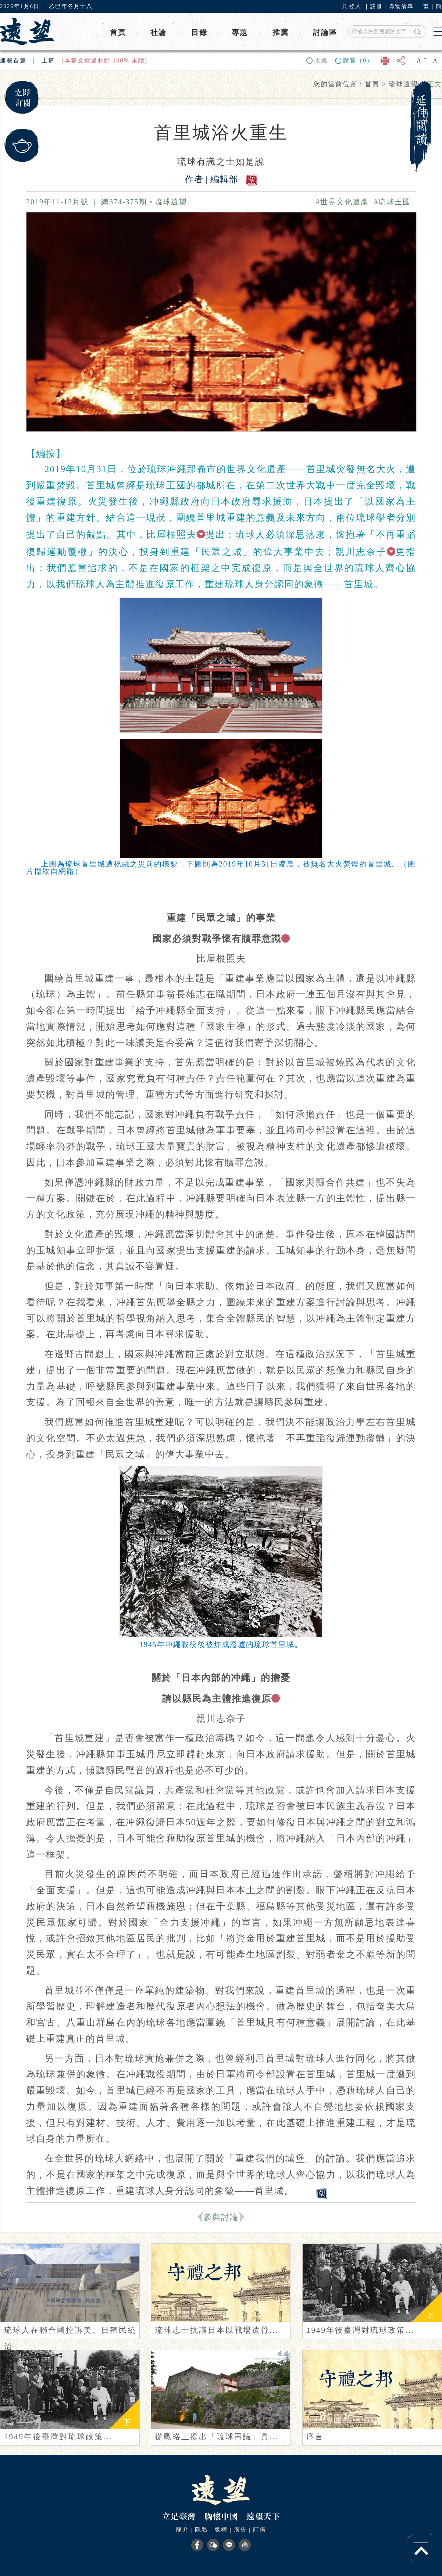  Describe the element at coordinates (124, 202) in the screenshot. I see `總374-375期` at that location.